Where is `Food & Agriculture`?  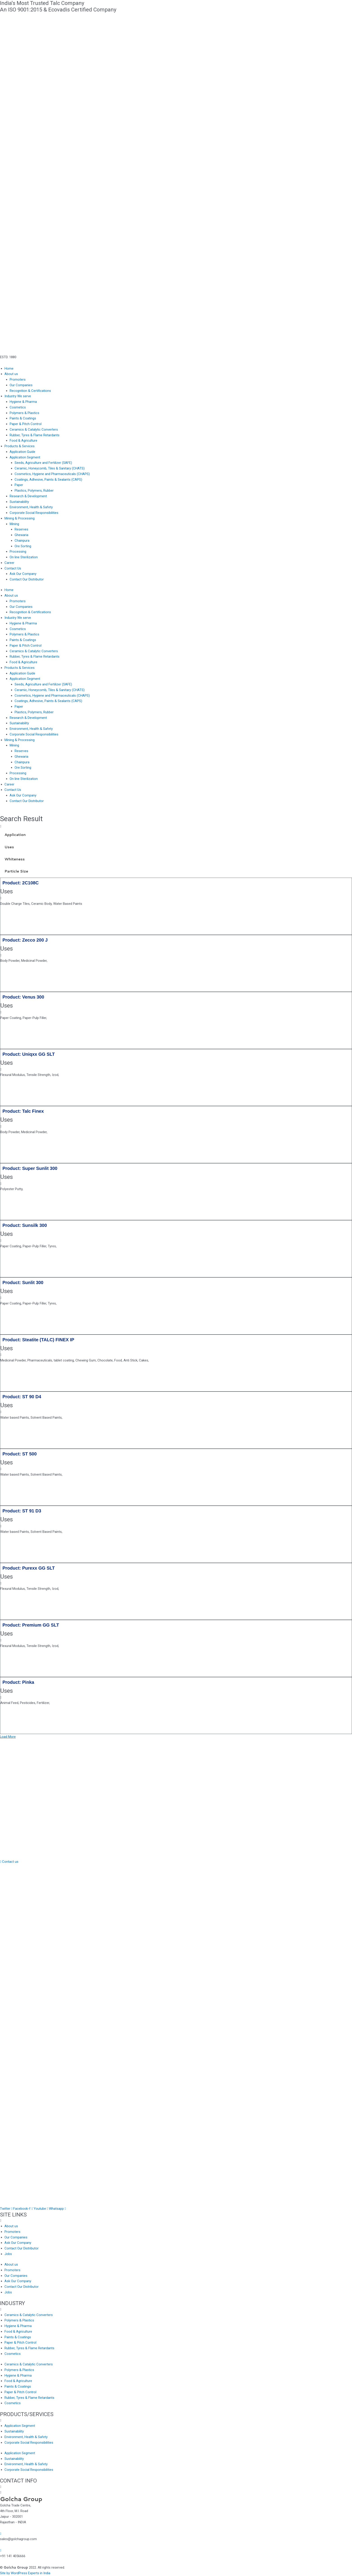 Food & Agriculture is located at coordinates (23, 440).